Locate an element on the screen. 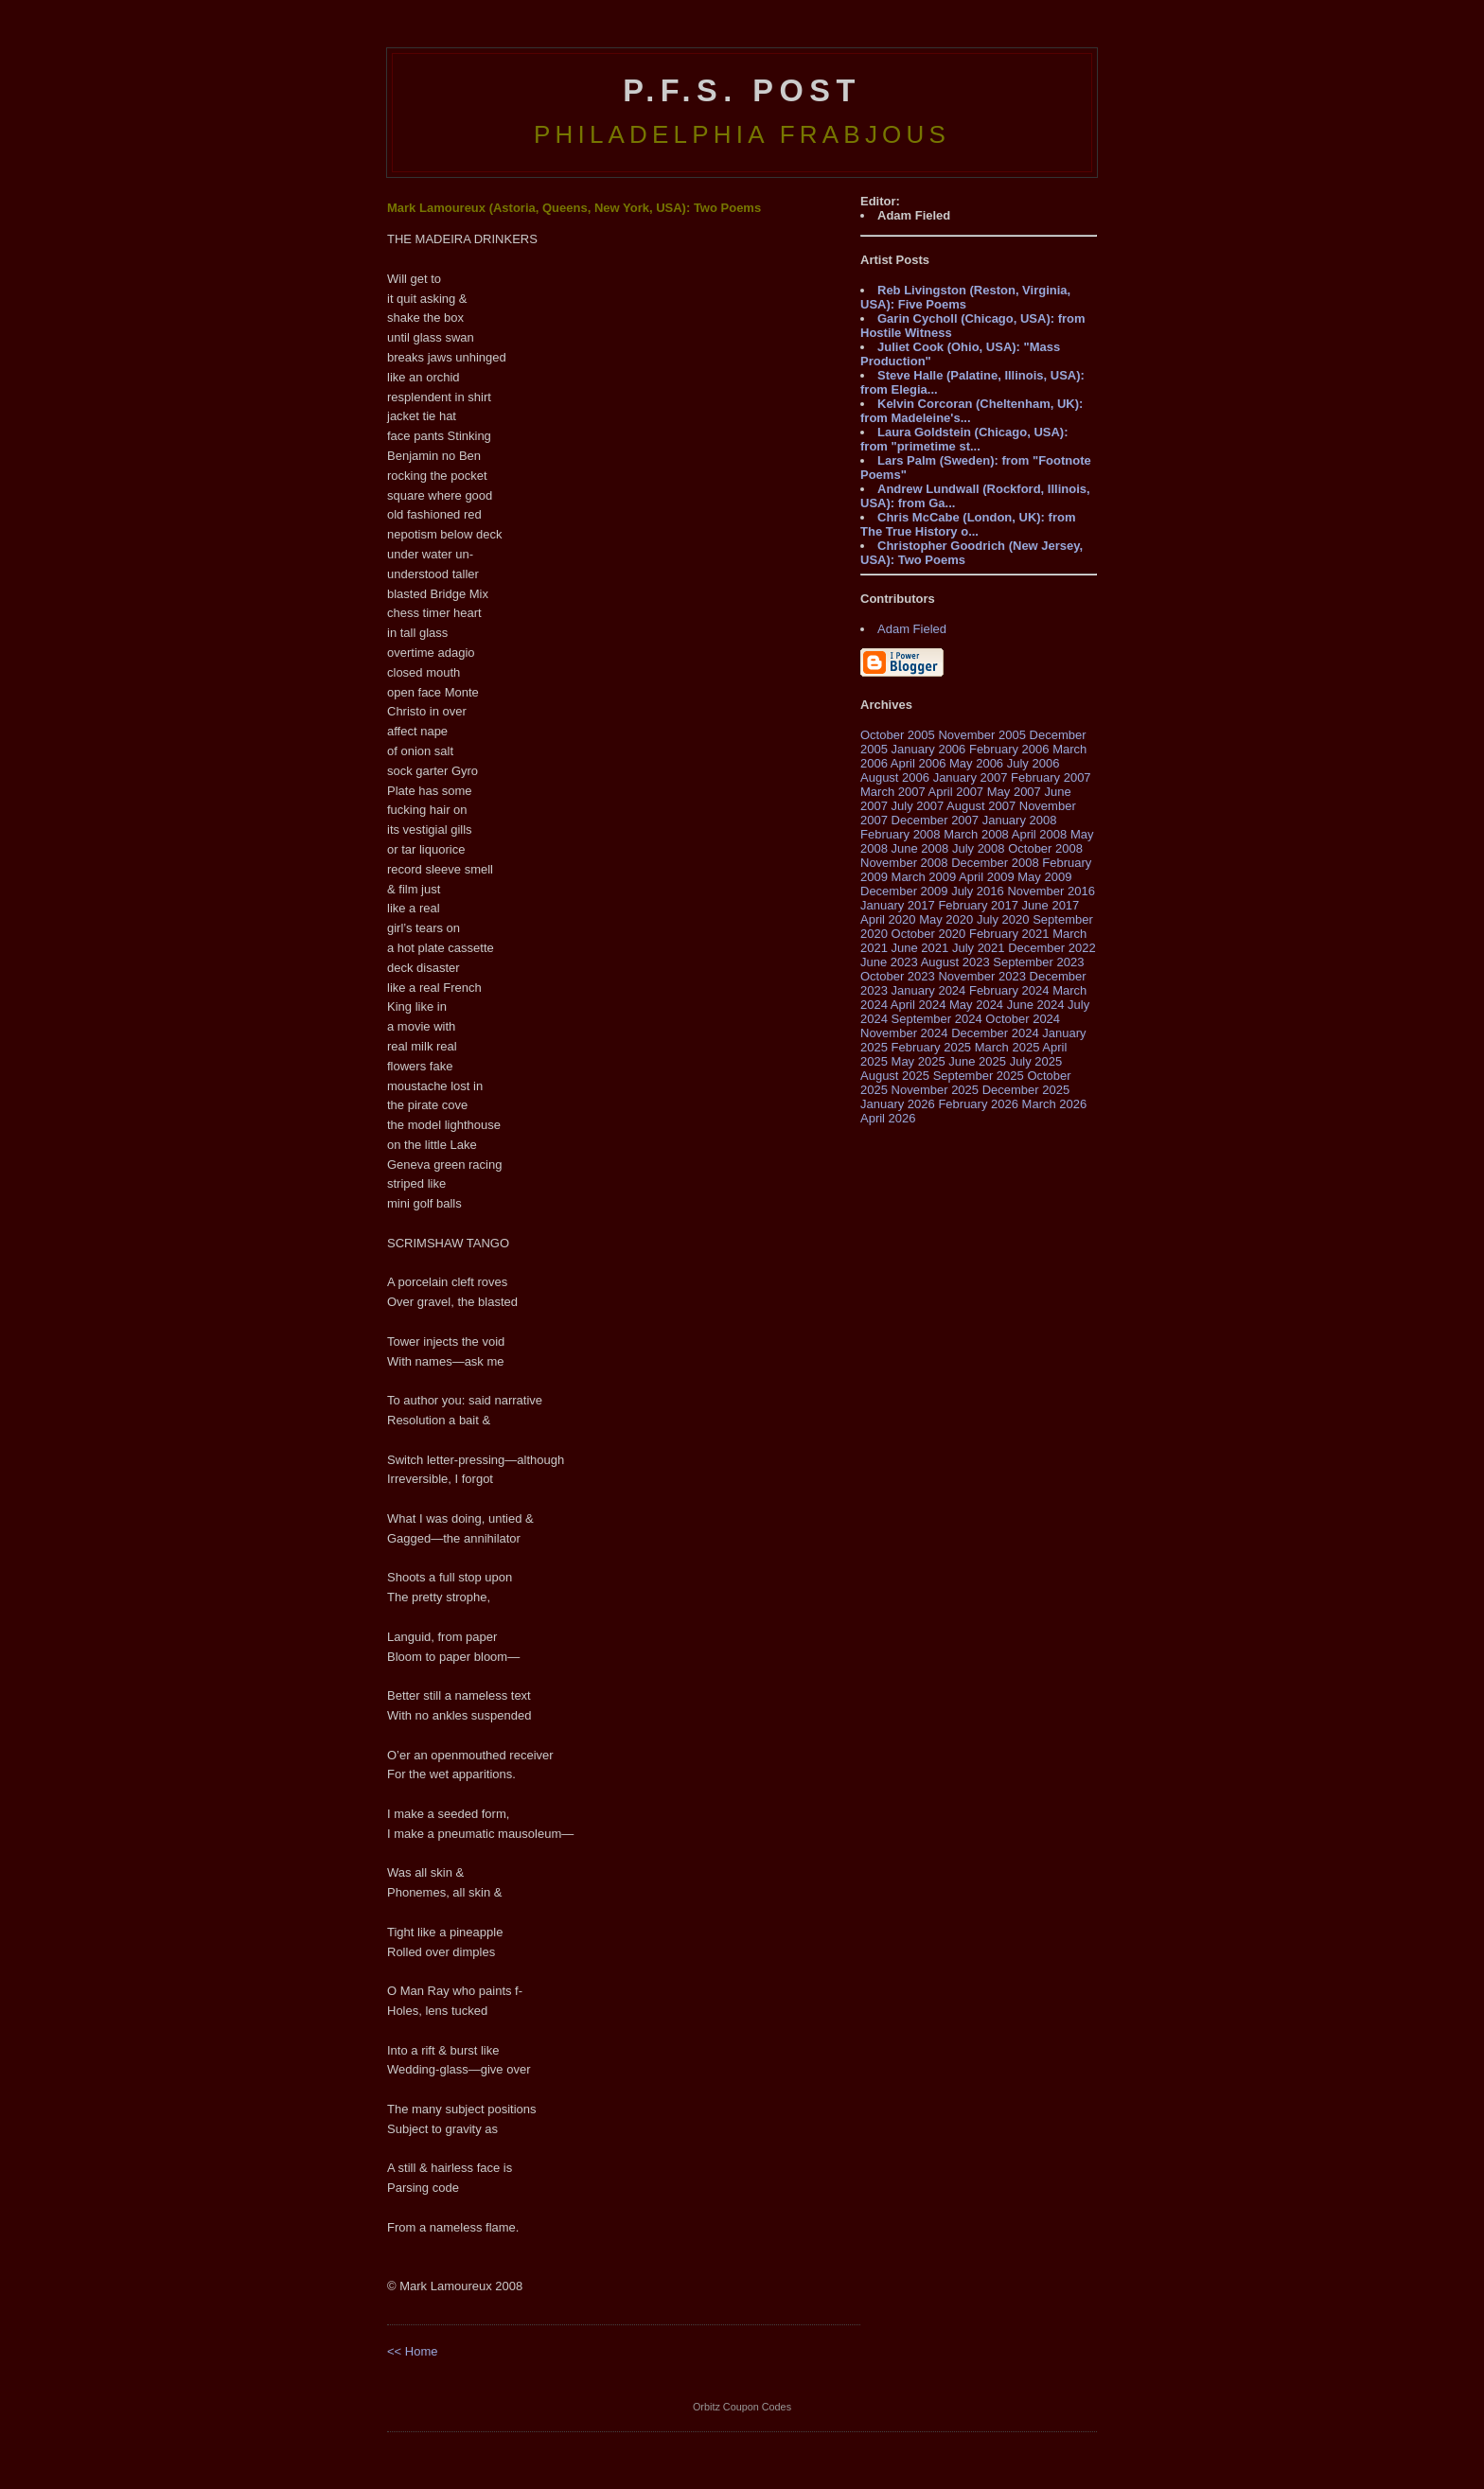 This screenshot has width=1484, height=2489. November 2025 is located at coordinates (936, 1090).